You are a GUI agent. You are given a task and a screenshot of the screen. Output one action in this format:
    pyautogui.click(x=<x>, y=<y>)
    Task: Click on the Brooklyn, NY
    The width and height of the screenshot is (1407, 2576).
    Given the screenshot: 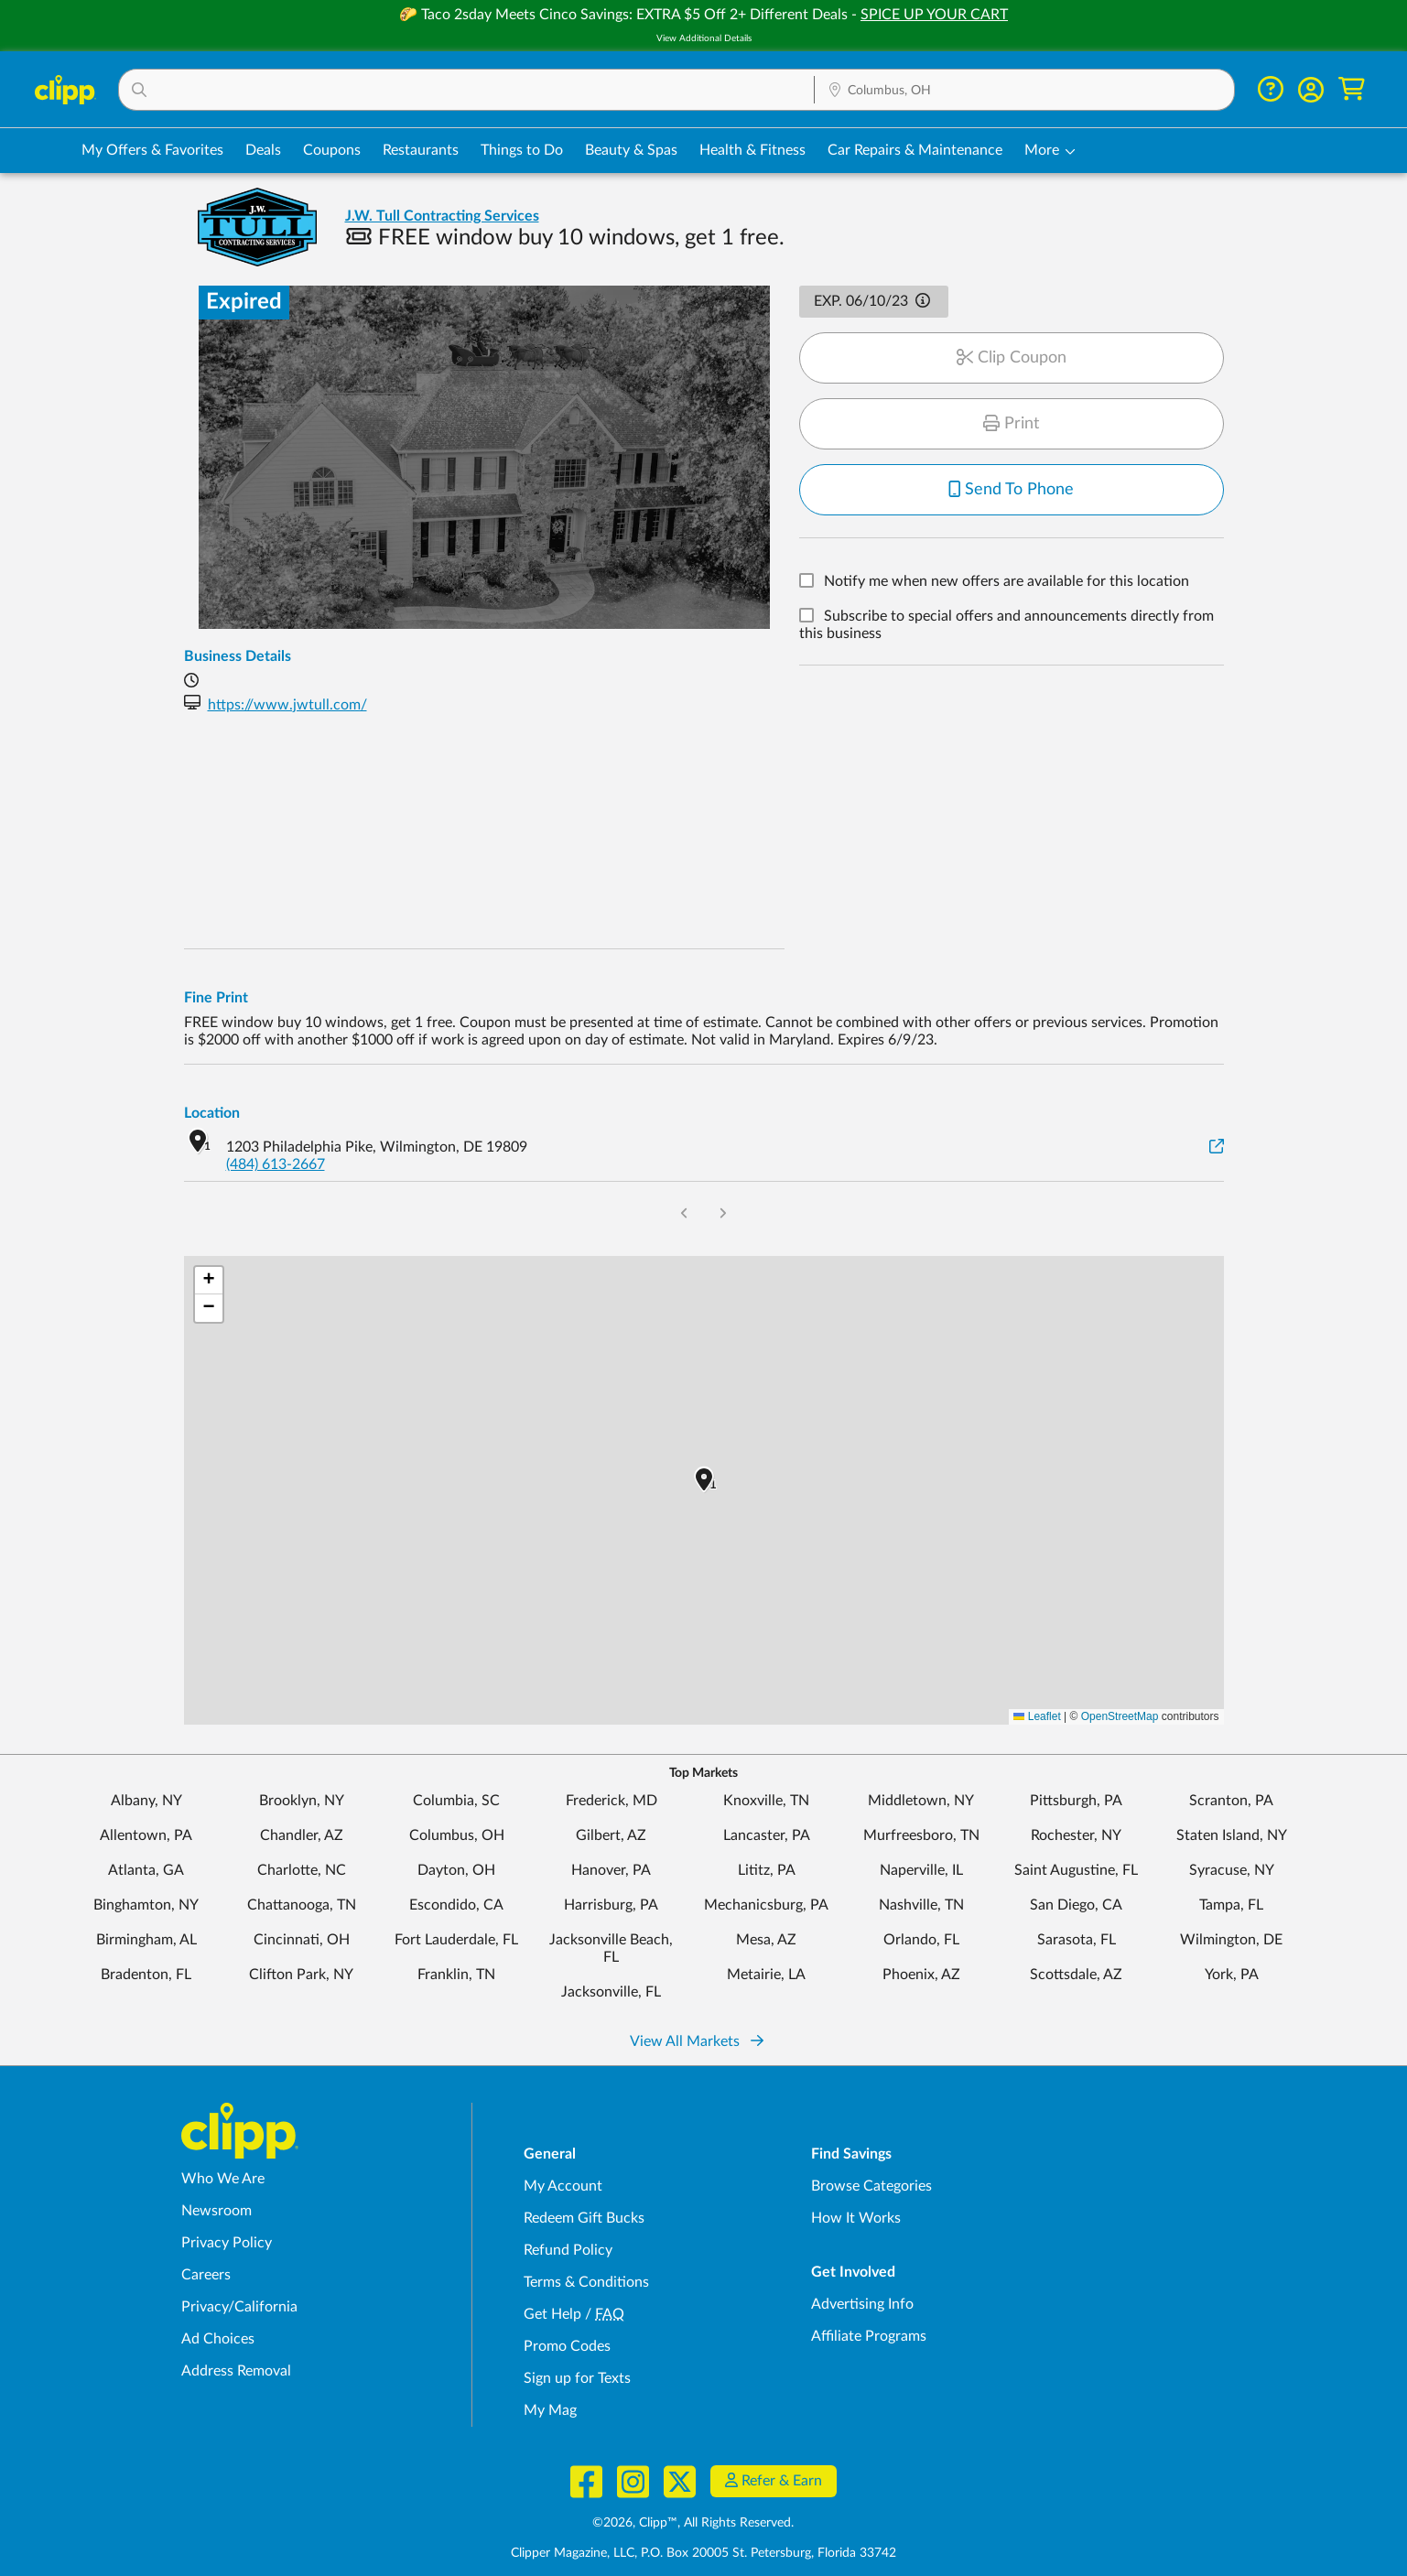 What is the action you would take?
    pyautogui.click(x=301, y=1800)
    